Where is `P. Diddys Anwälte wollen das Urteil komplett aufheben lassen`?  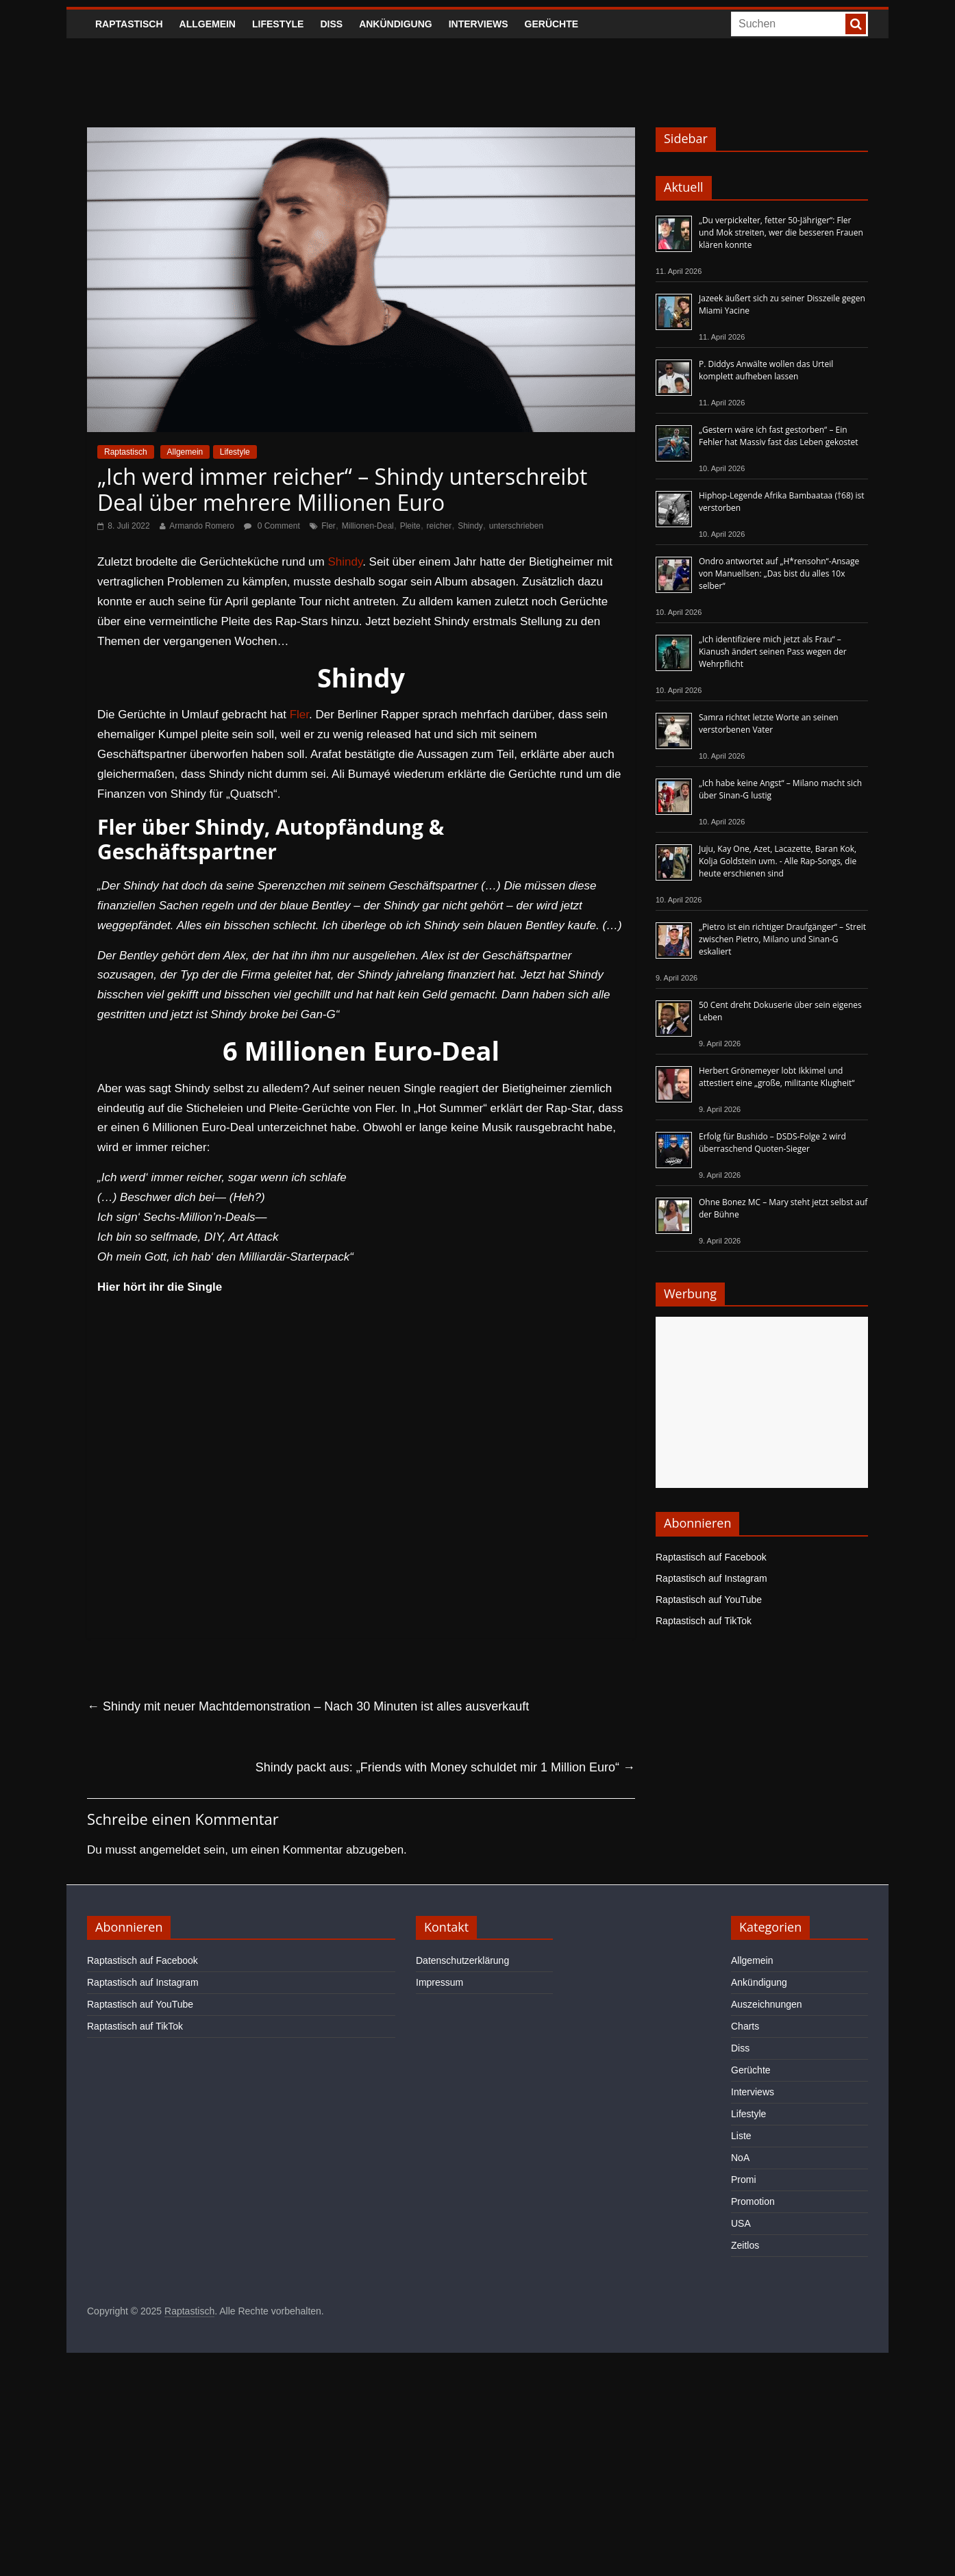 P. Diddys Anwälte wollen das Urteil komplett aufheben lassen is located at coordinates (766, 370).